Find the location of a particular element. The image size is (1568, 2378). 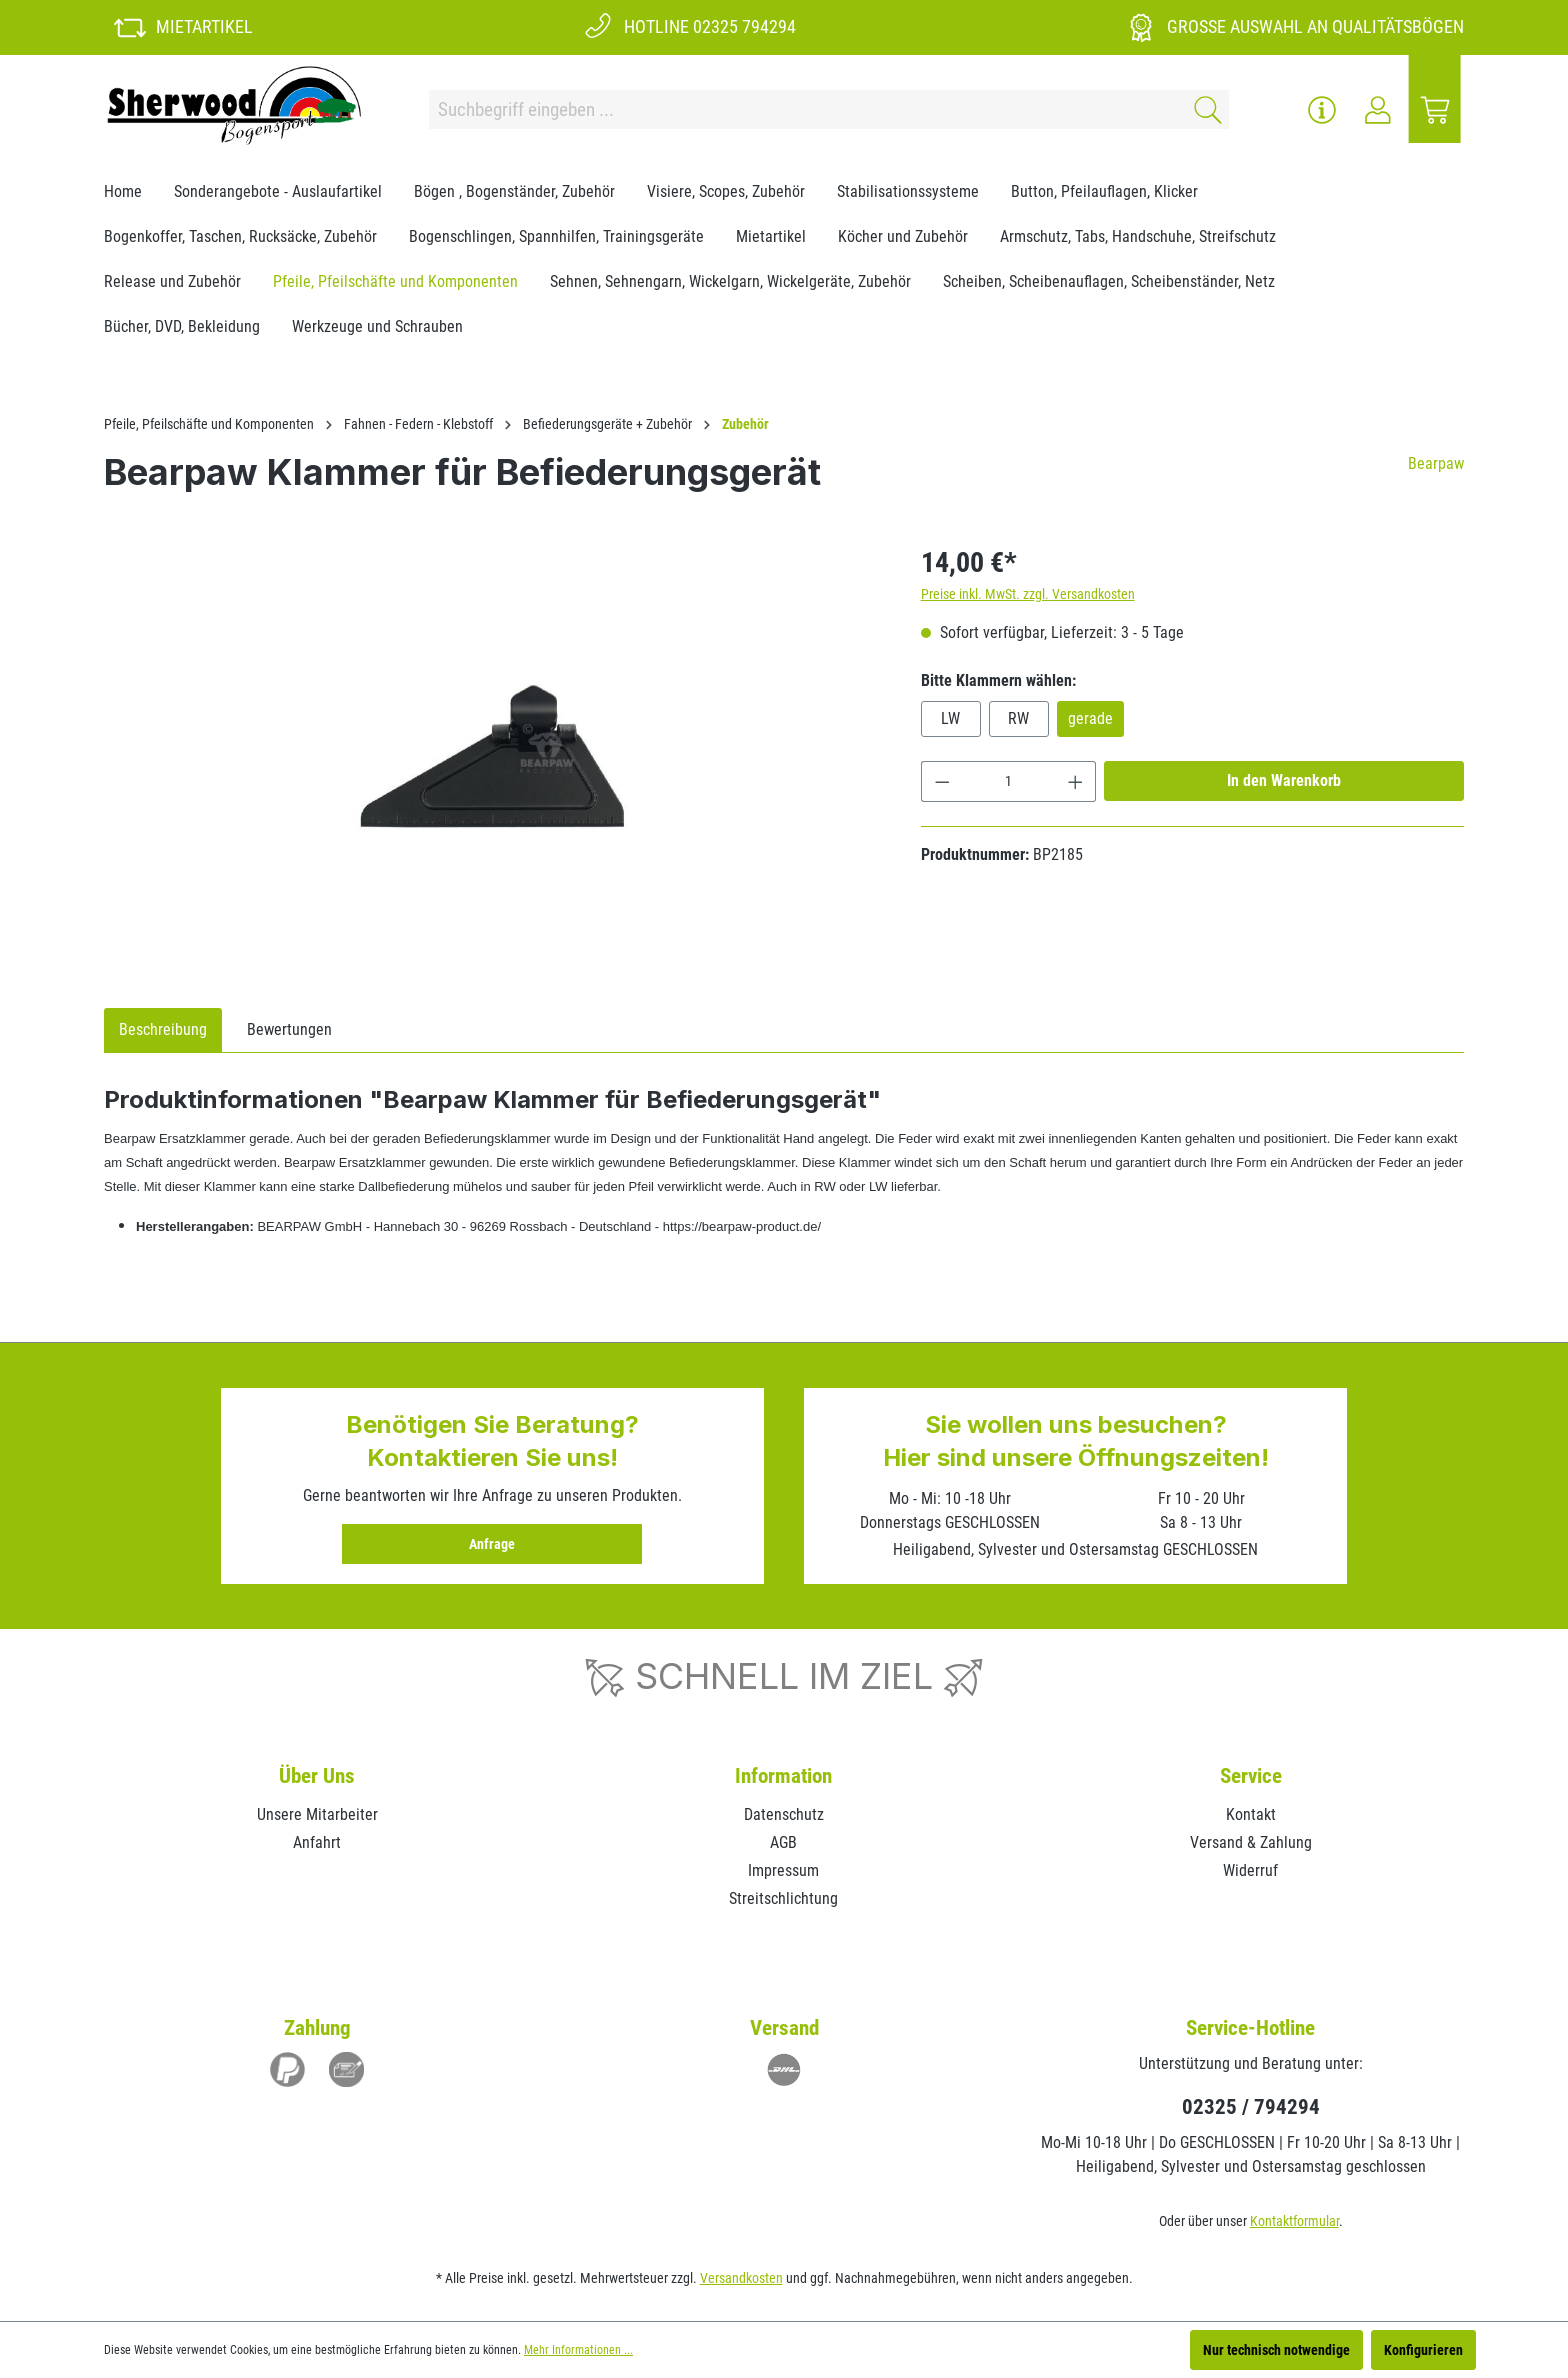

Kontaktformular is located at coordinates (1294, 2221).